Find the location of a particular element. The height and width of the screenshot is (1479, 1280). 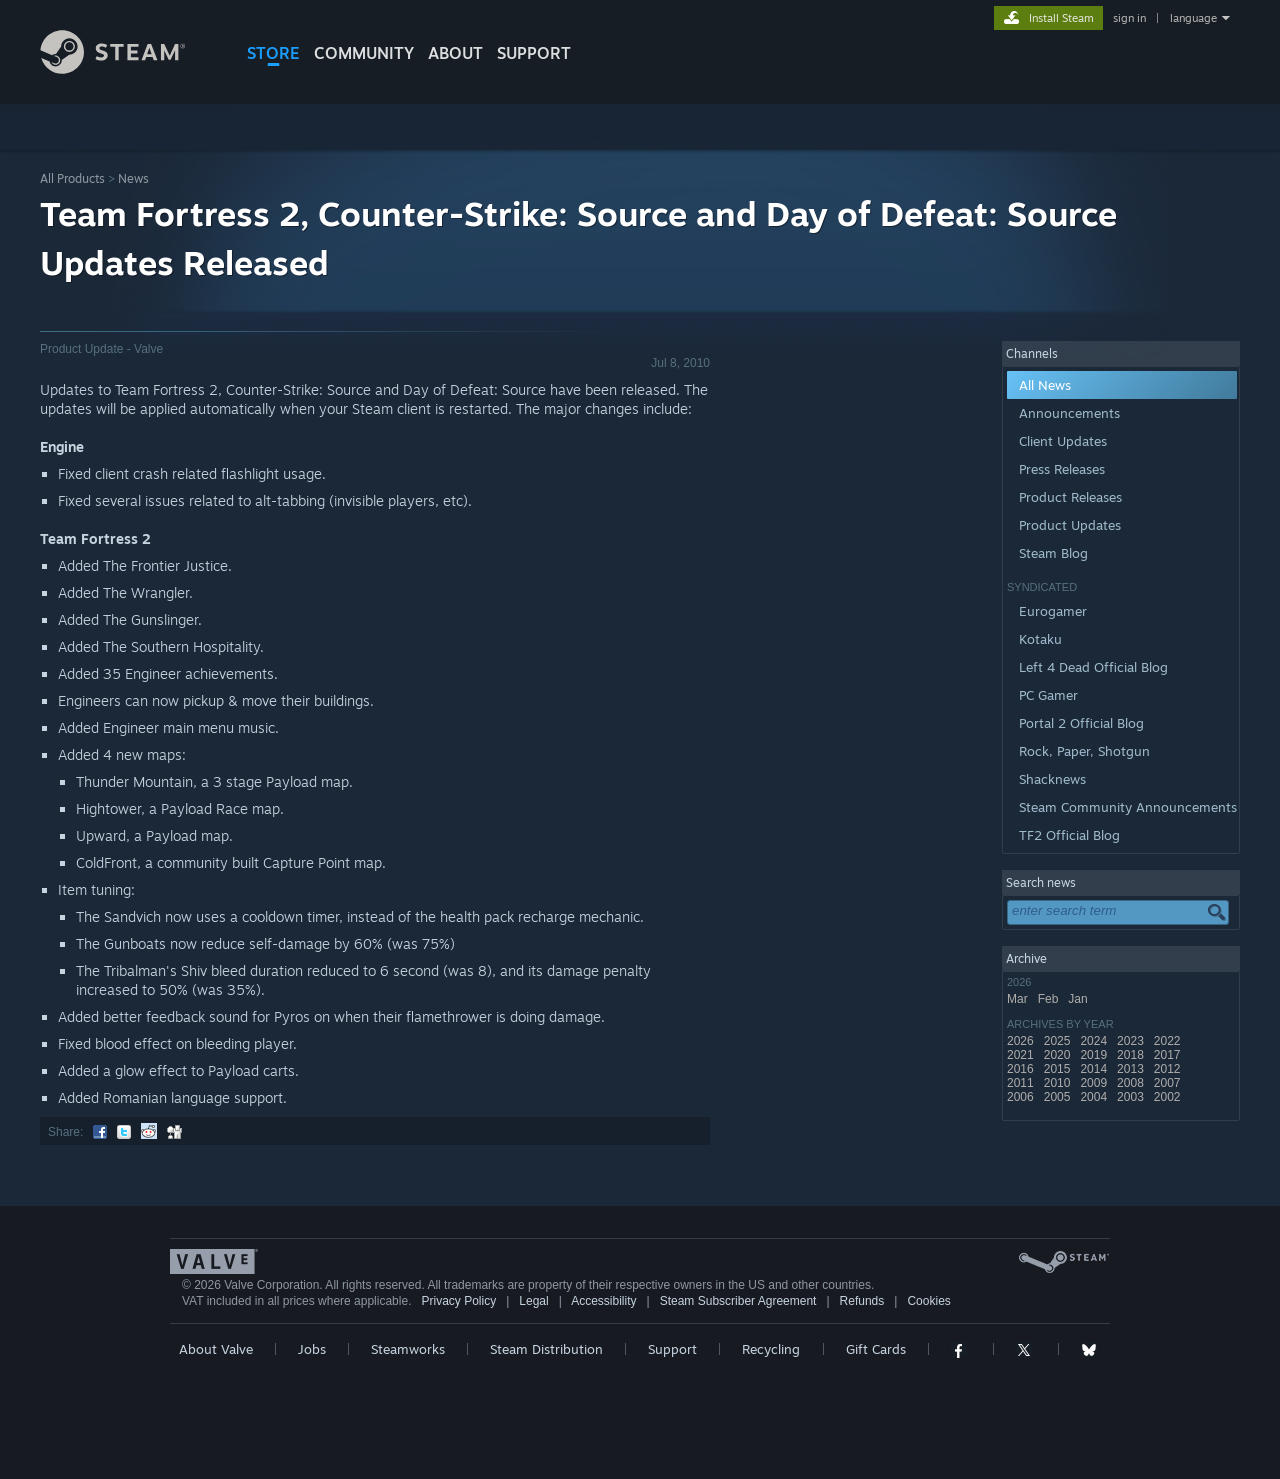

PC Gamer is located at coordinates (1048, 695).